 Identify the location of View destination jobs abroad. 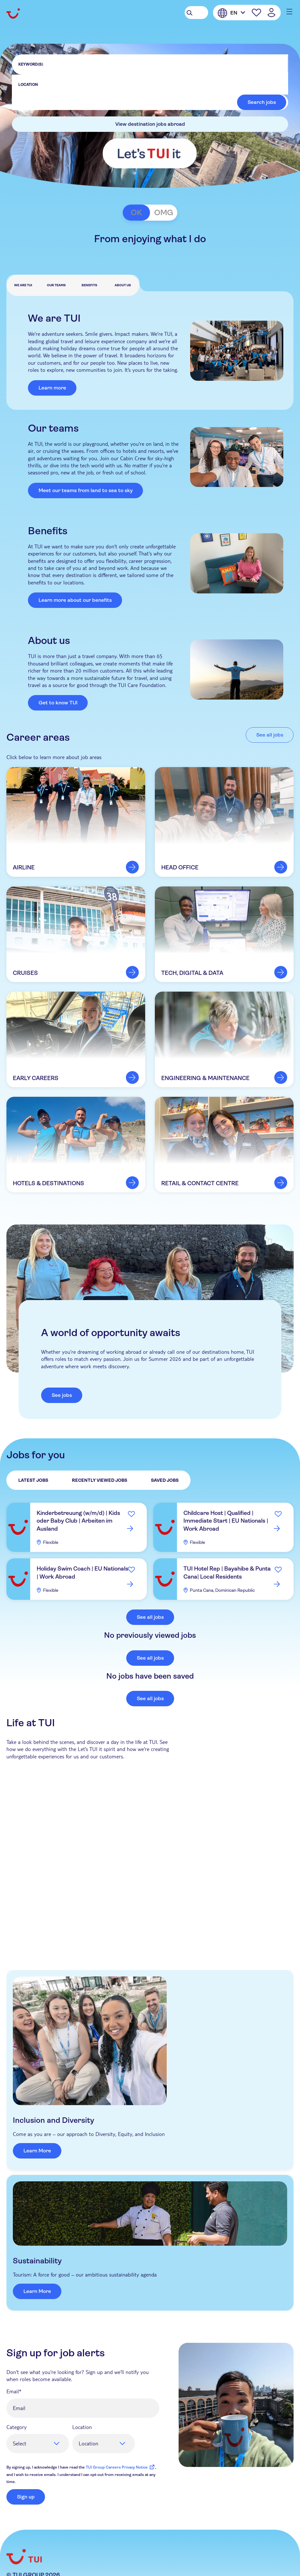
(150, 124).